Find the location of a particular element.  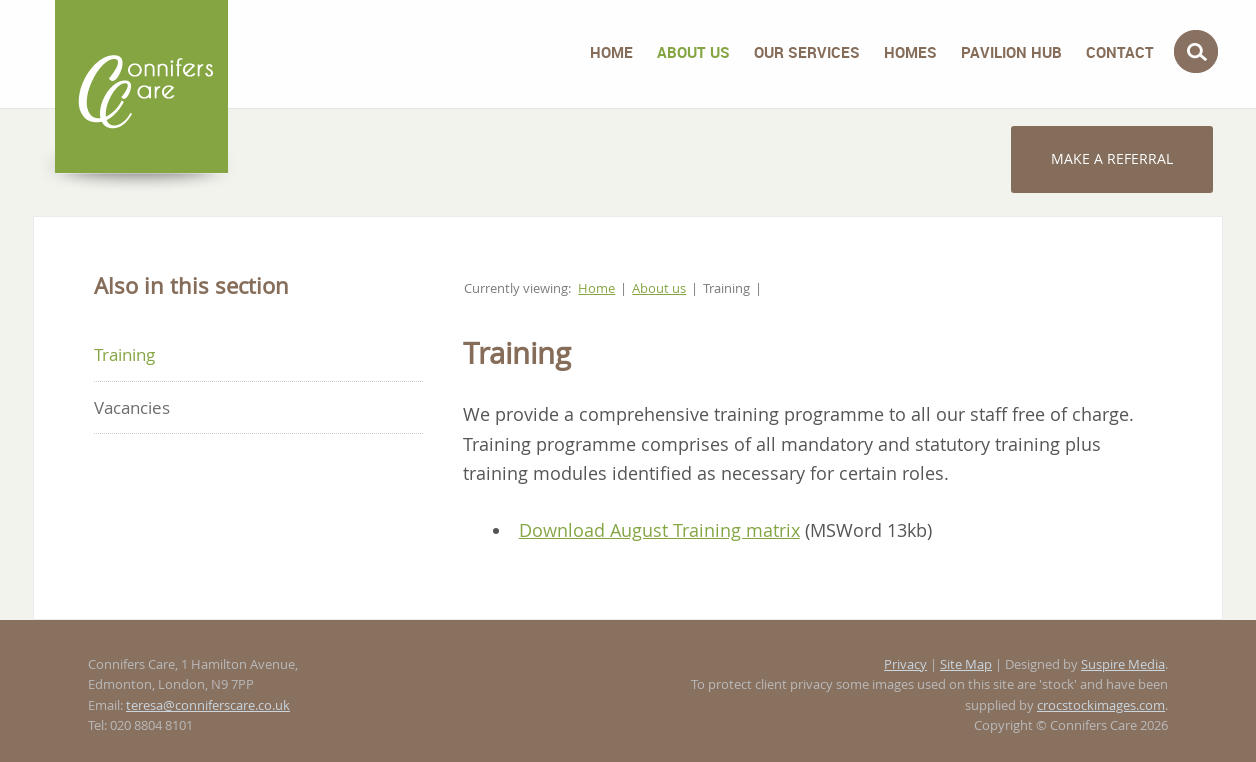

crocstockimages.com is located at coordinates (1101, 705).